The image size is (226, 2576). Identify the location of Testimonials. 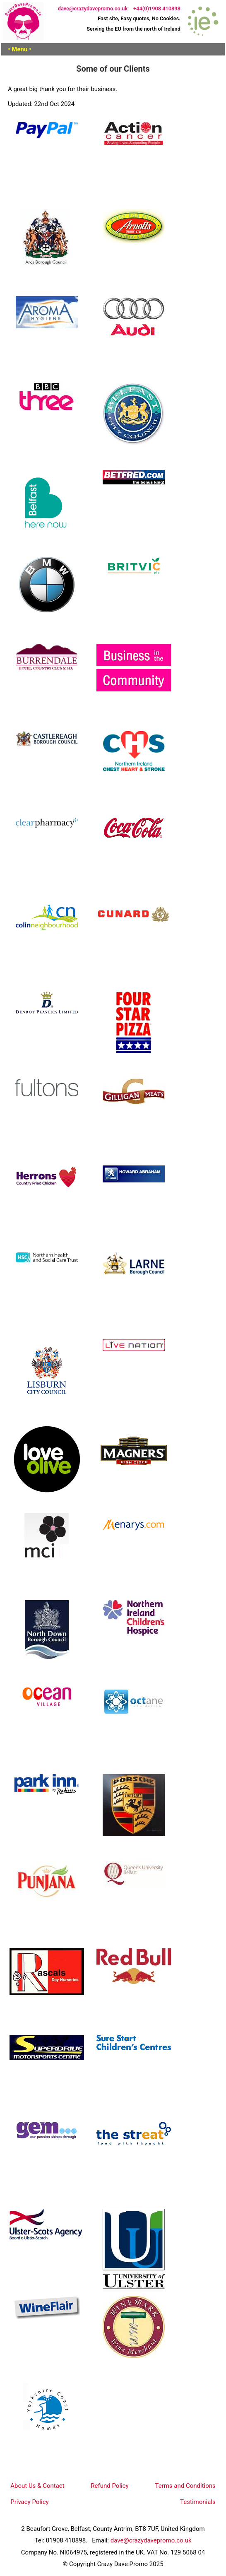
(198, 2502).